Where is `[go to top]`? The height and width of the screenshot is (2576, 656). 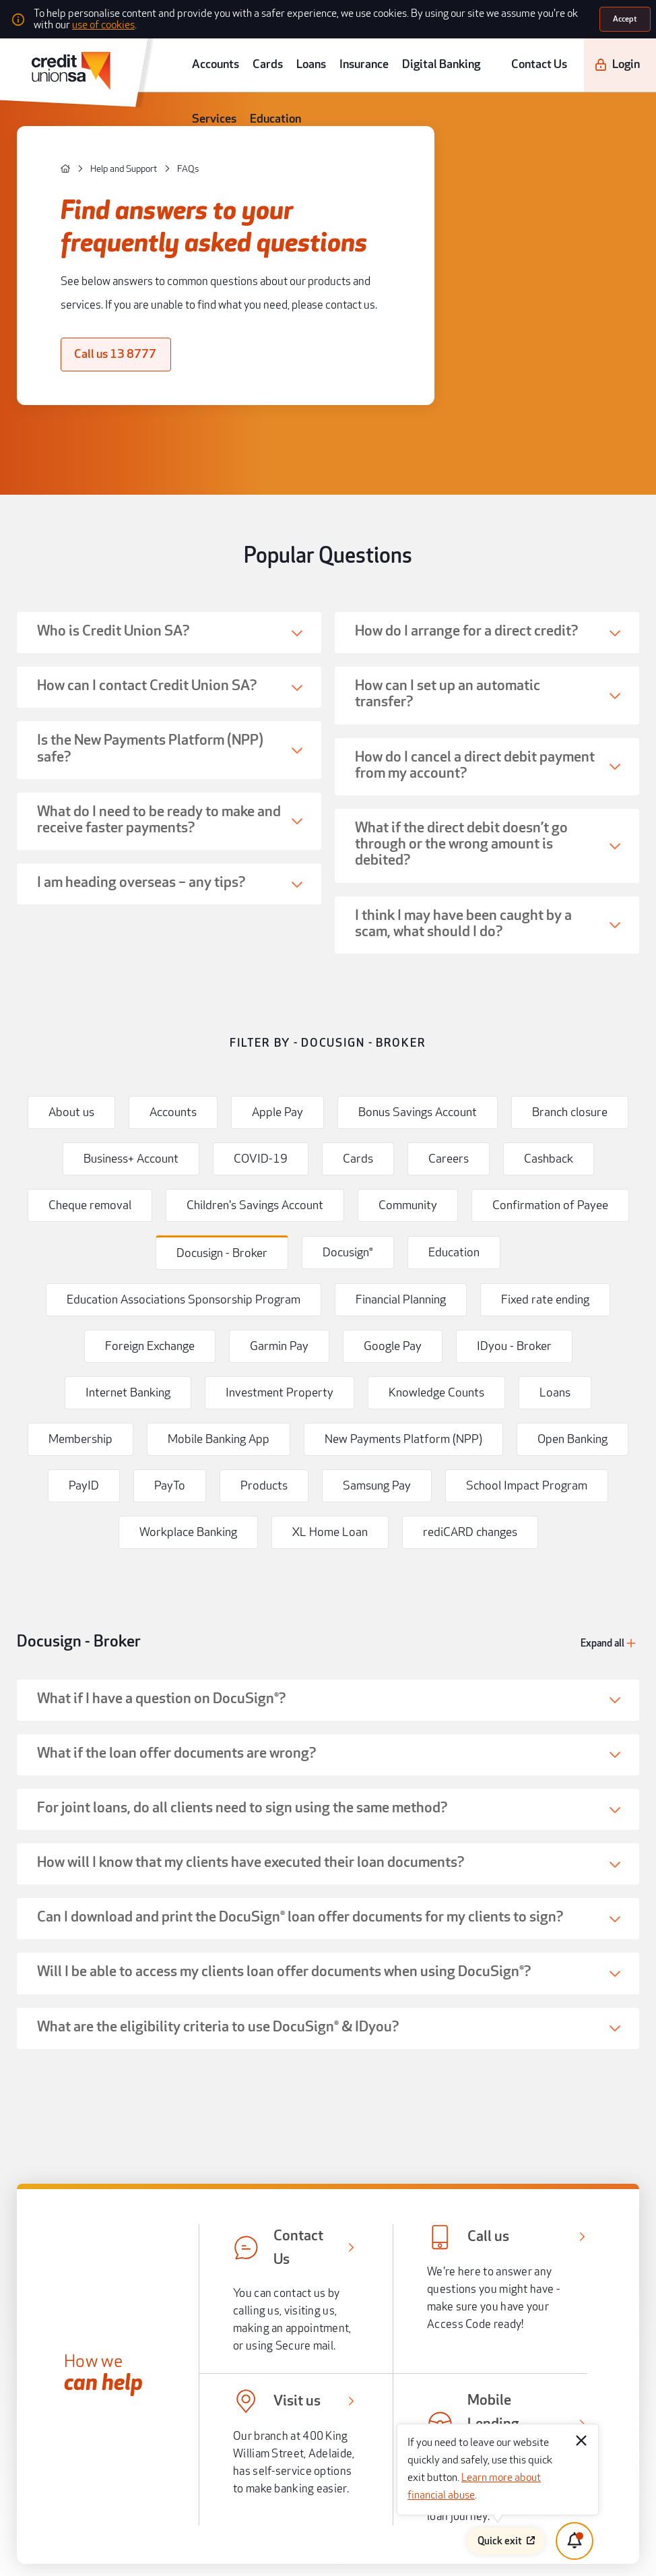
[go to top] is located at coordinates (327, 2203).